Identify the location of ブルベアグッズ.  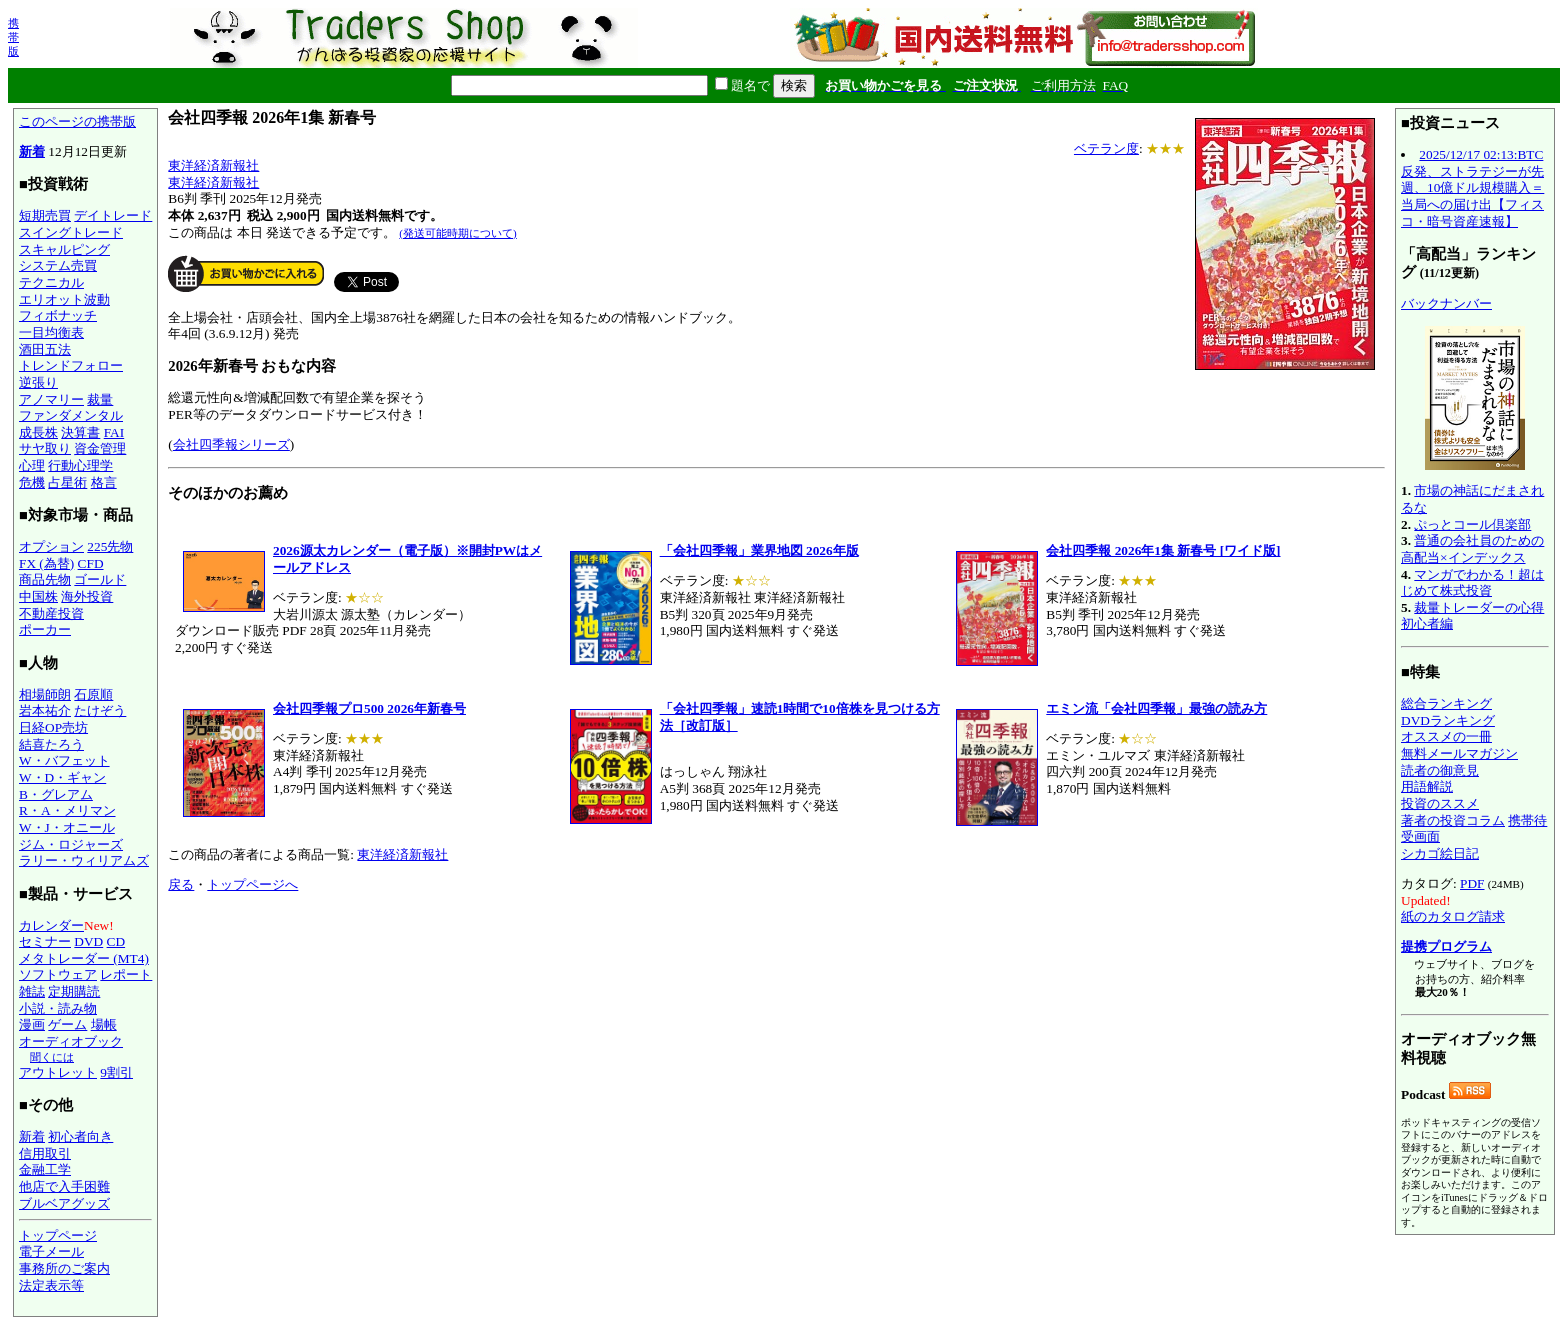
(64, 1203).